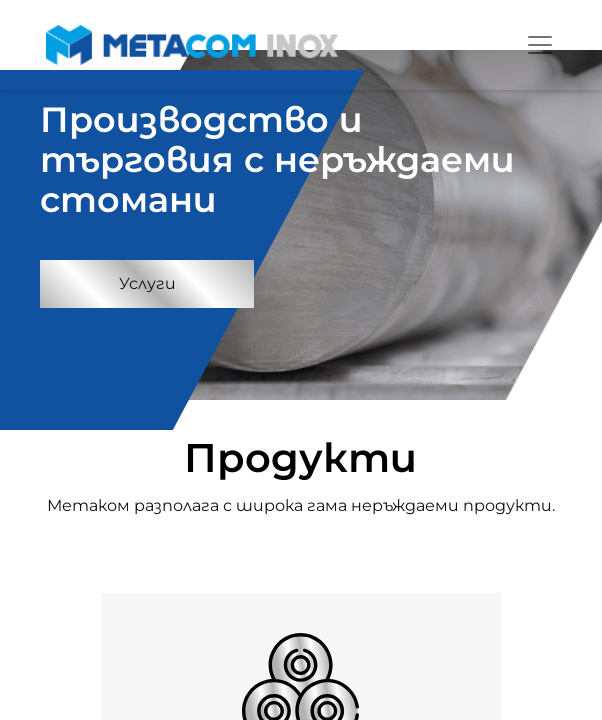  What do you see at coordinates (147, 283) in the screenshot?
I see `Услуги` at bounding box center [147, 283].